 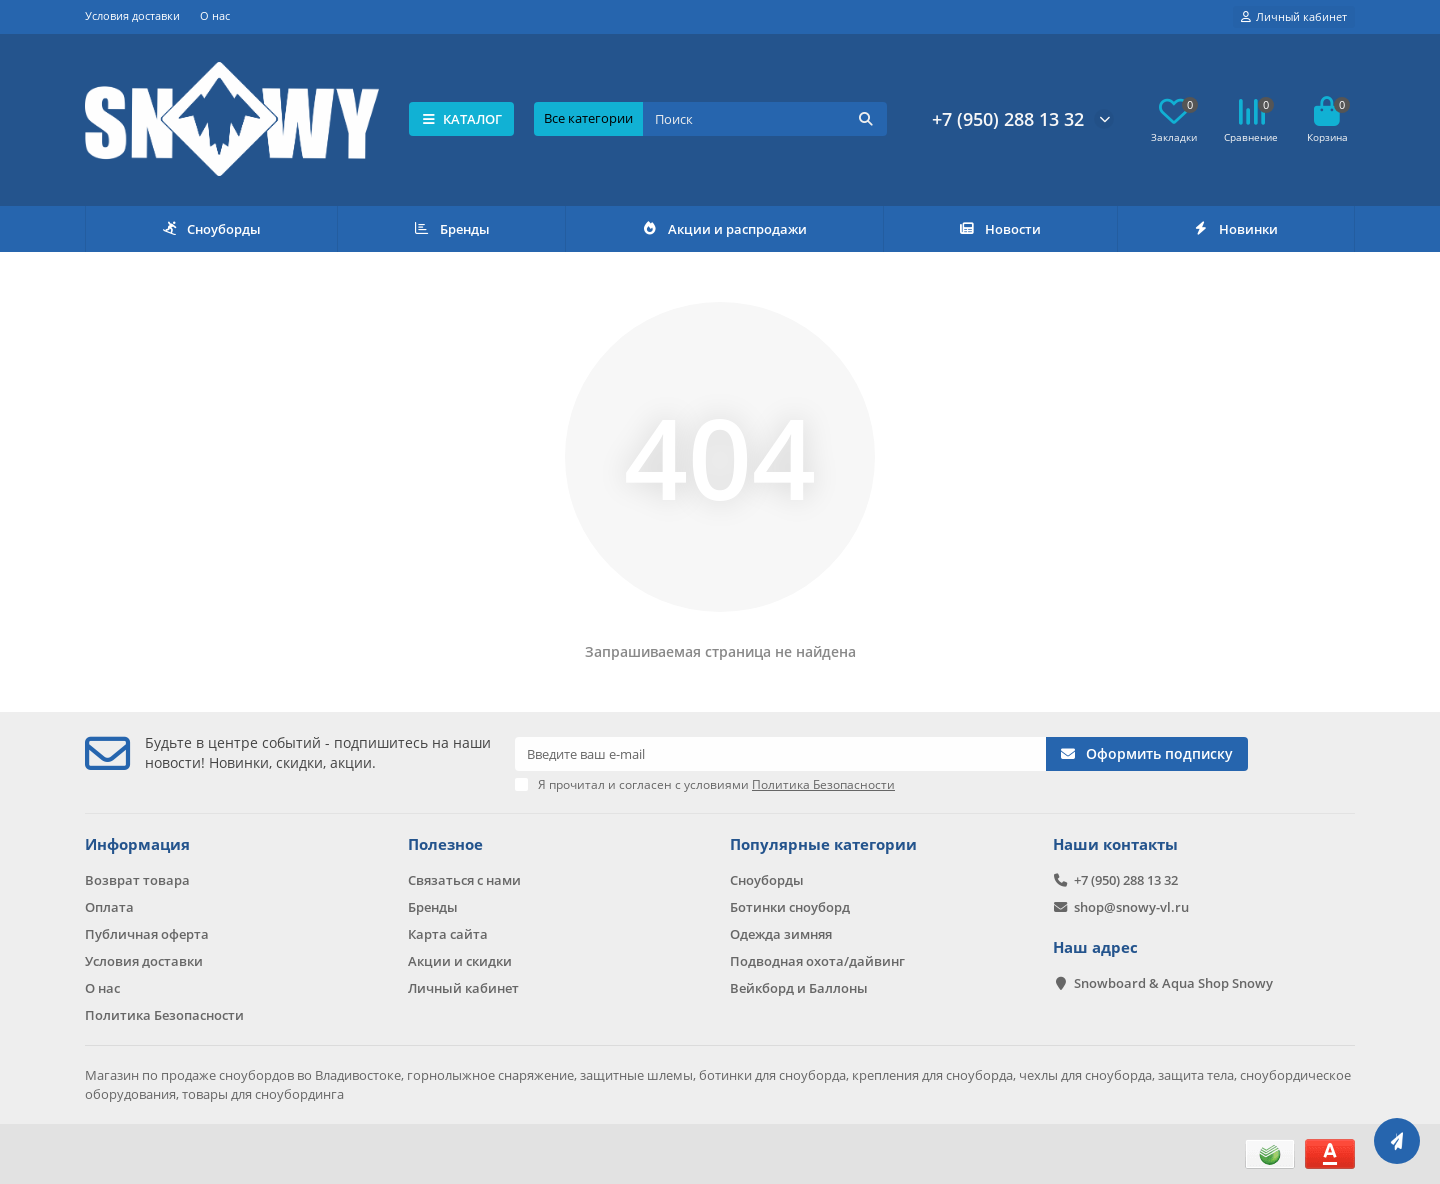 What do you see at coordinates (1173, 983) in the screenshot?
I see `Snowboard & Aqua Shop Snowy` at bounding box center [1173, 983].